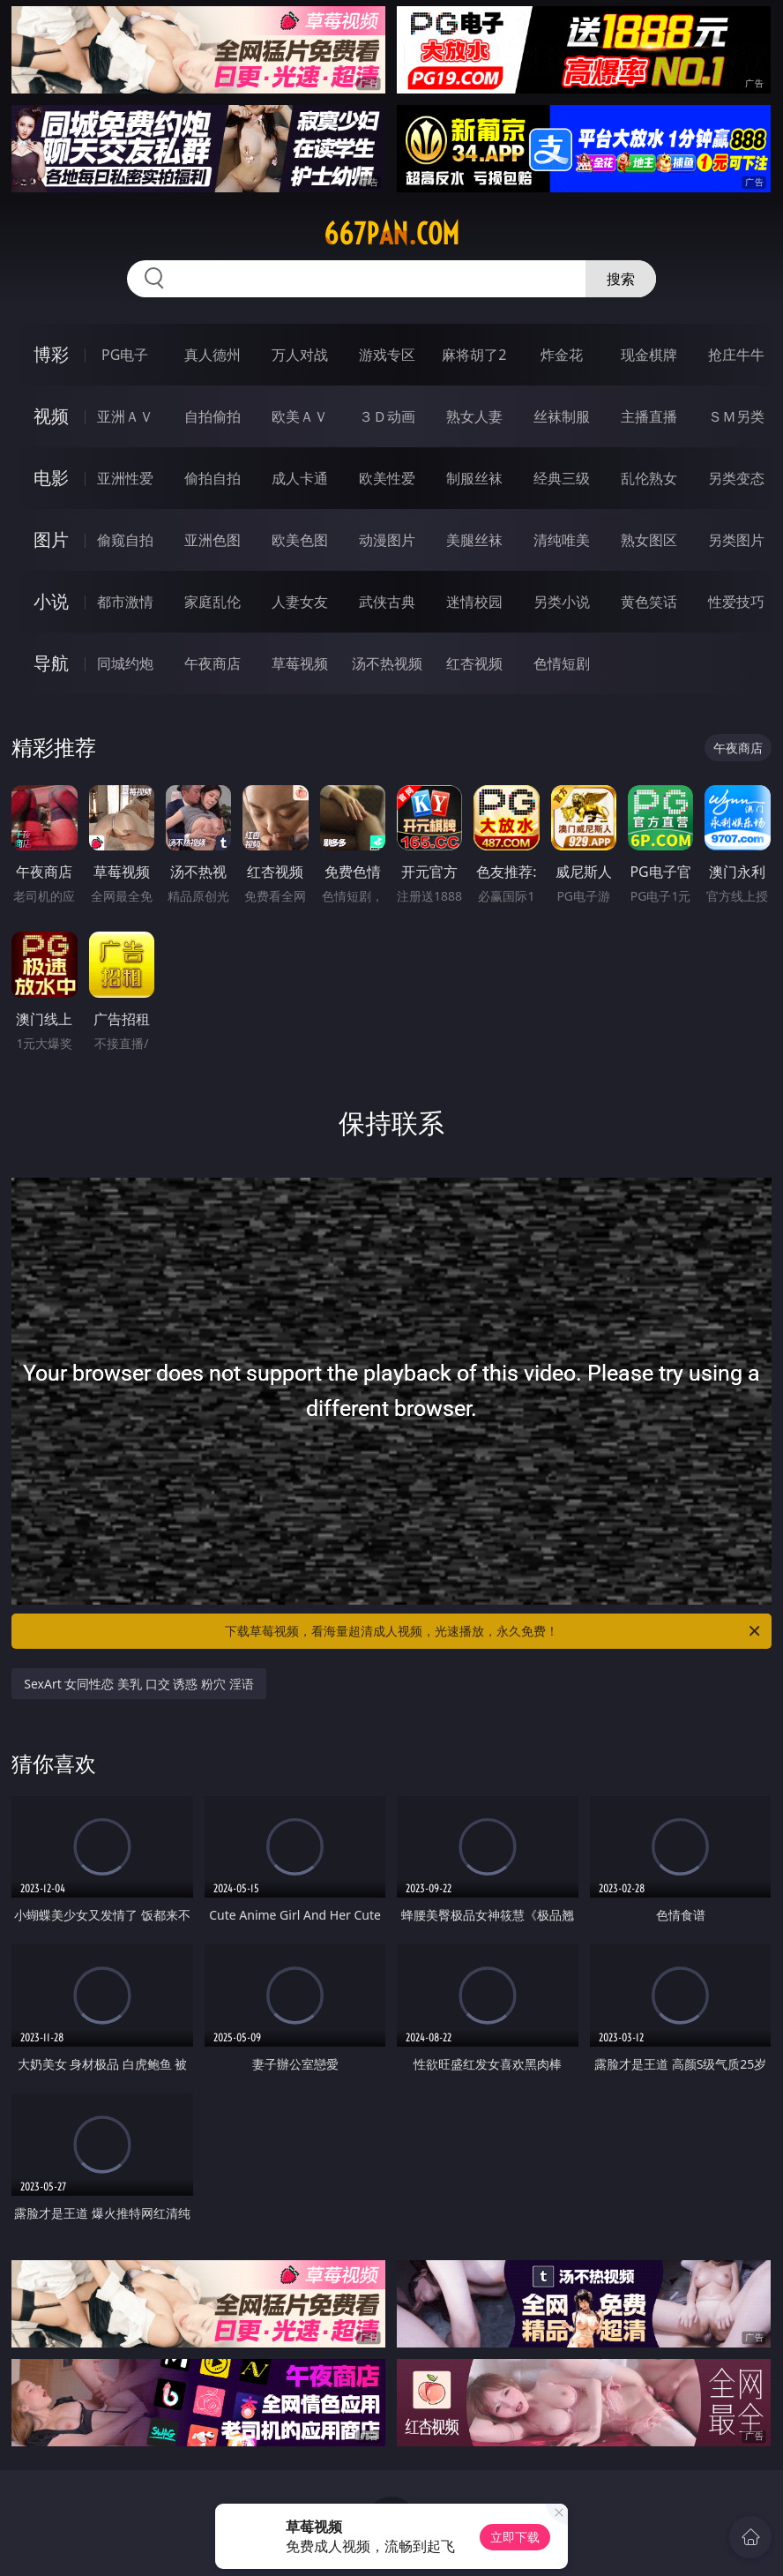  I want to click on 万人对战, so click(300, 354).